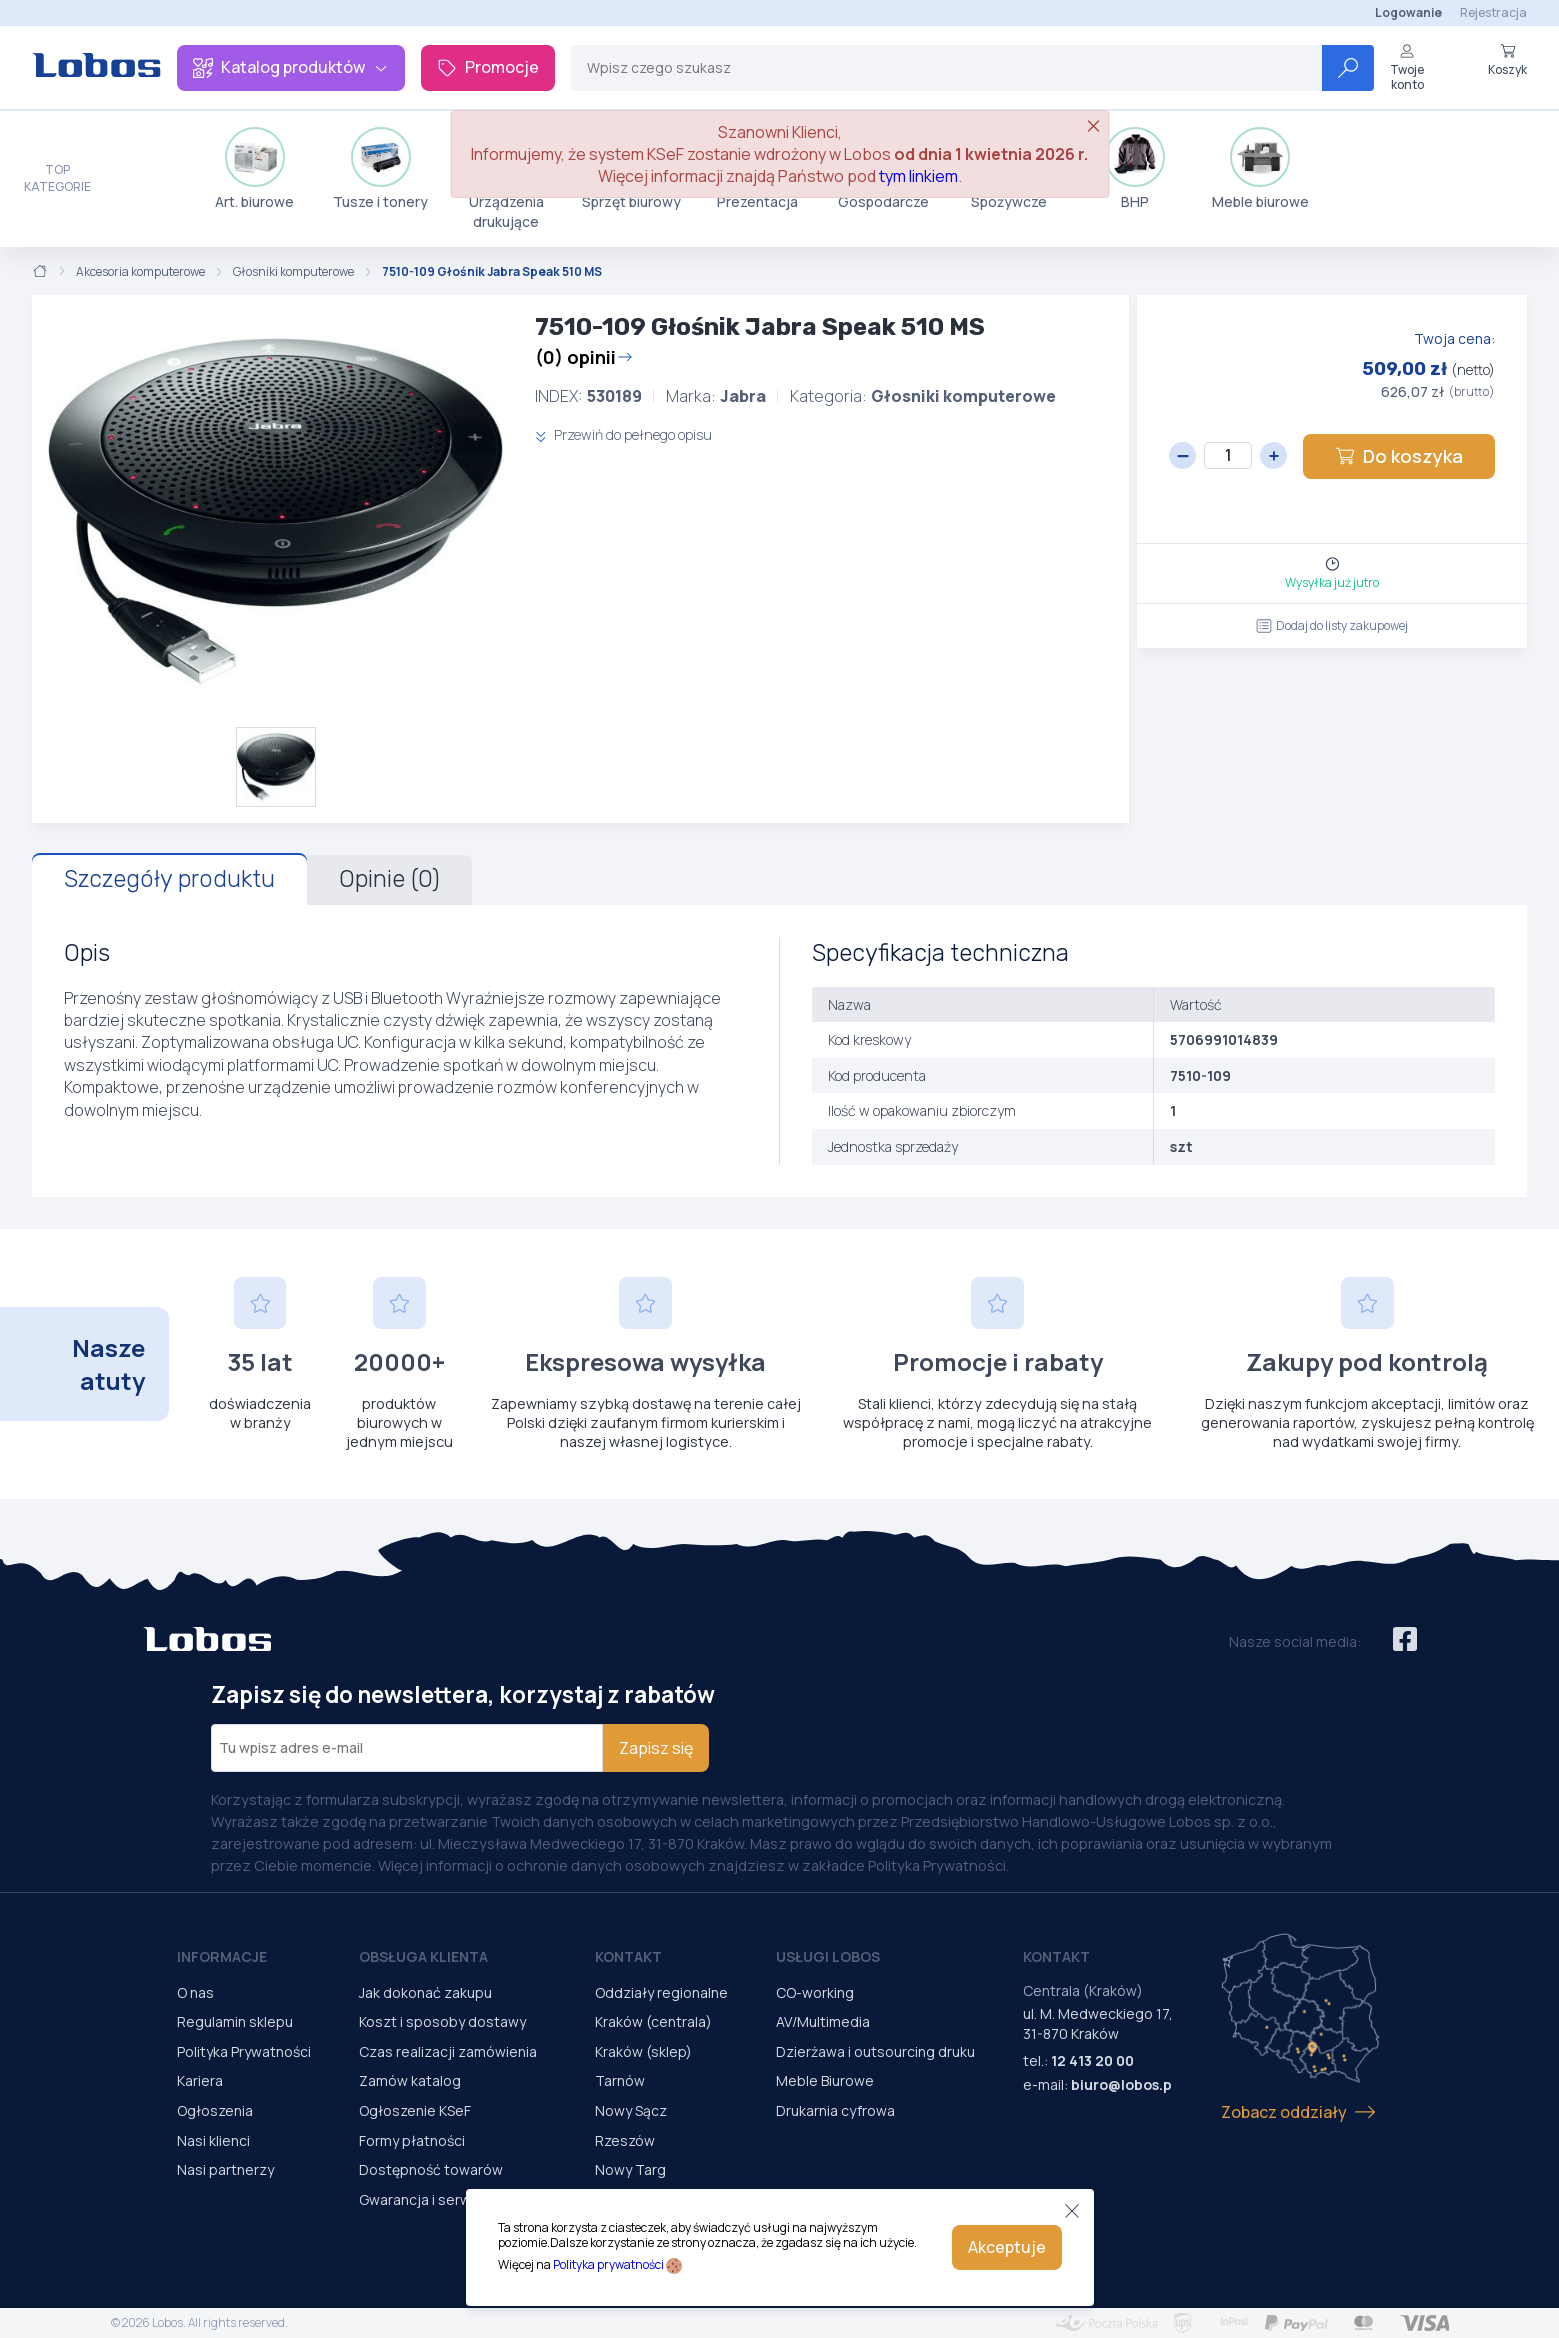 Image resolution: width=1559 pixels, height=2338 pixels. Describe the element at coordinates (244, 2051) in the screenshot. I see `Polityka Prywatności` at that location.